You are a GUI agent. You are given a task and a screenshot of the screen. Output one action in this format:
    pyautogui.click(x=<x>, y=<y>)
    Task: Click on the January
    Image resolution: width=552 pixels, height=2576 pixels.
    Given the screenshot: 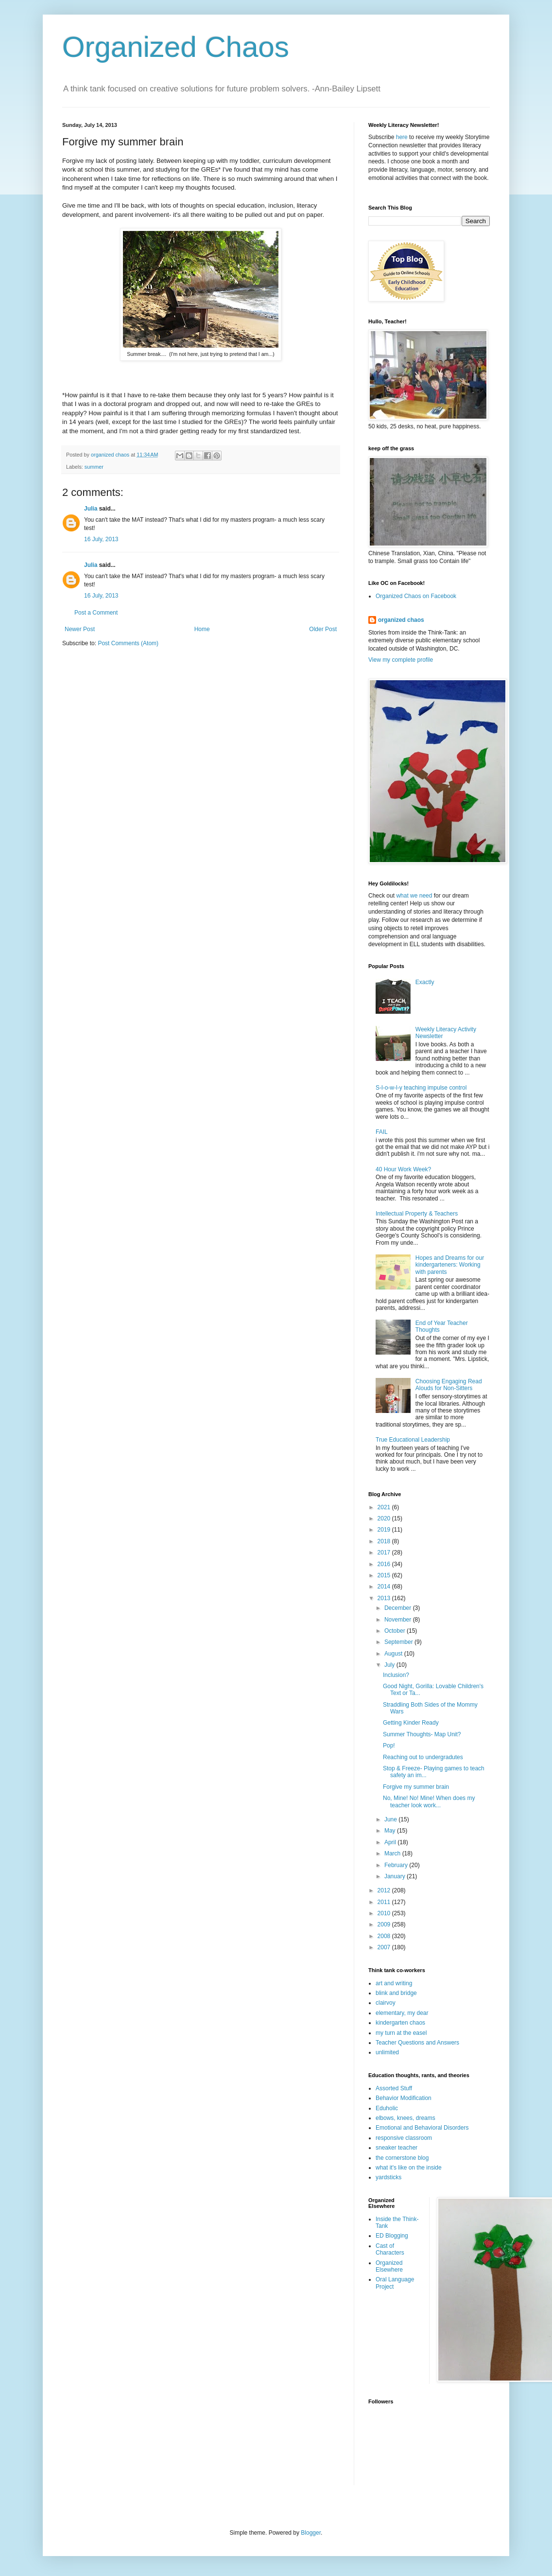 What is the action you would take?
    pyautogui.click(x=395, y=1876)
    